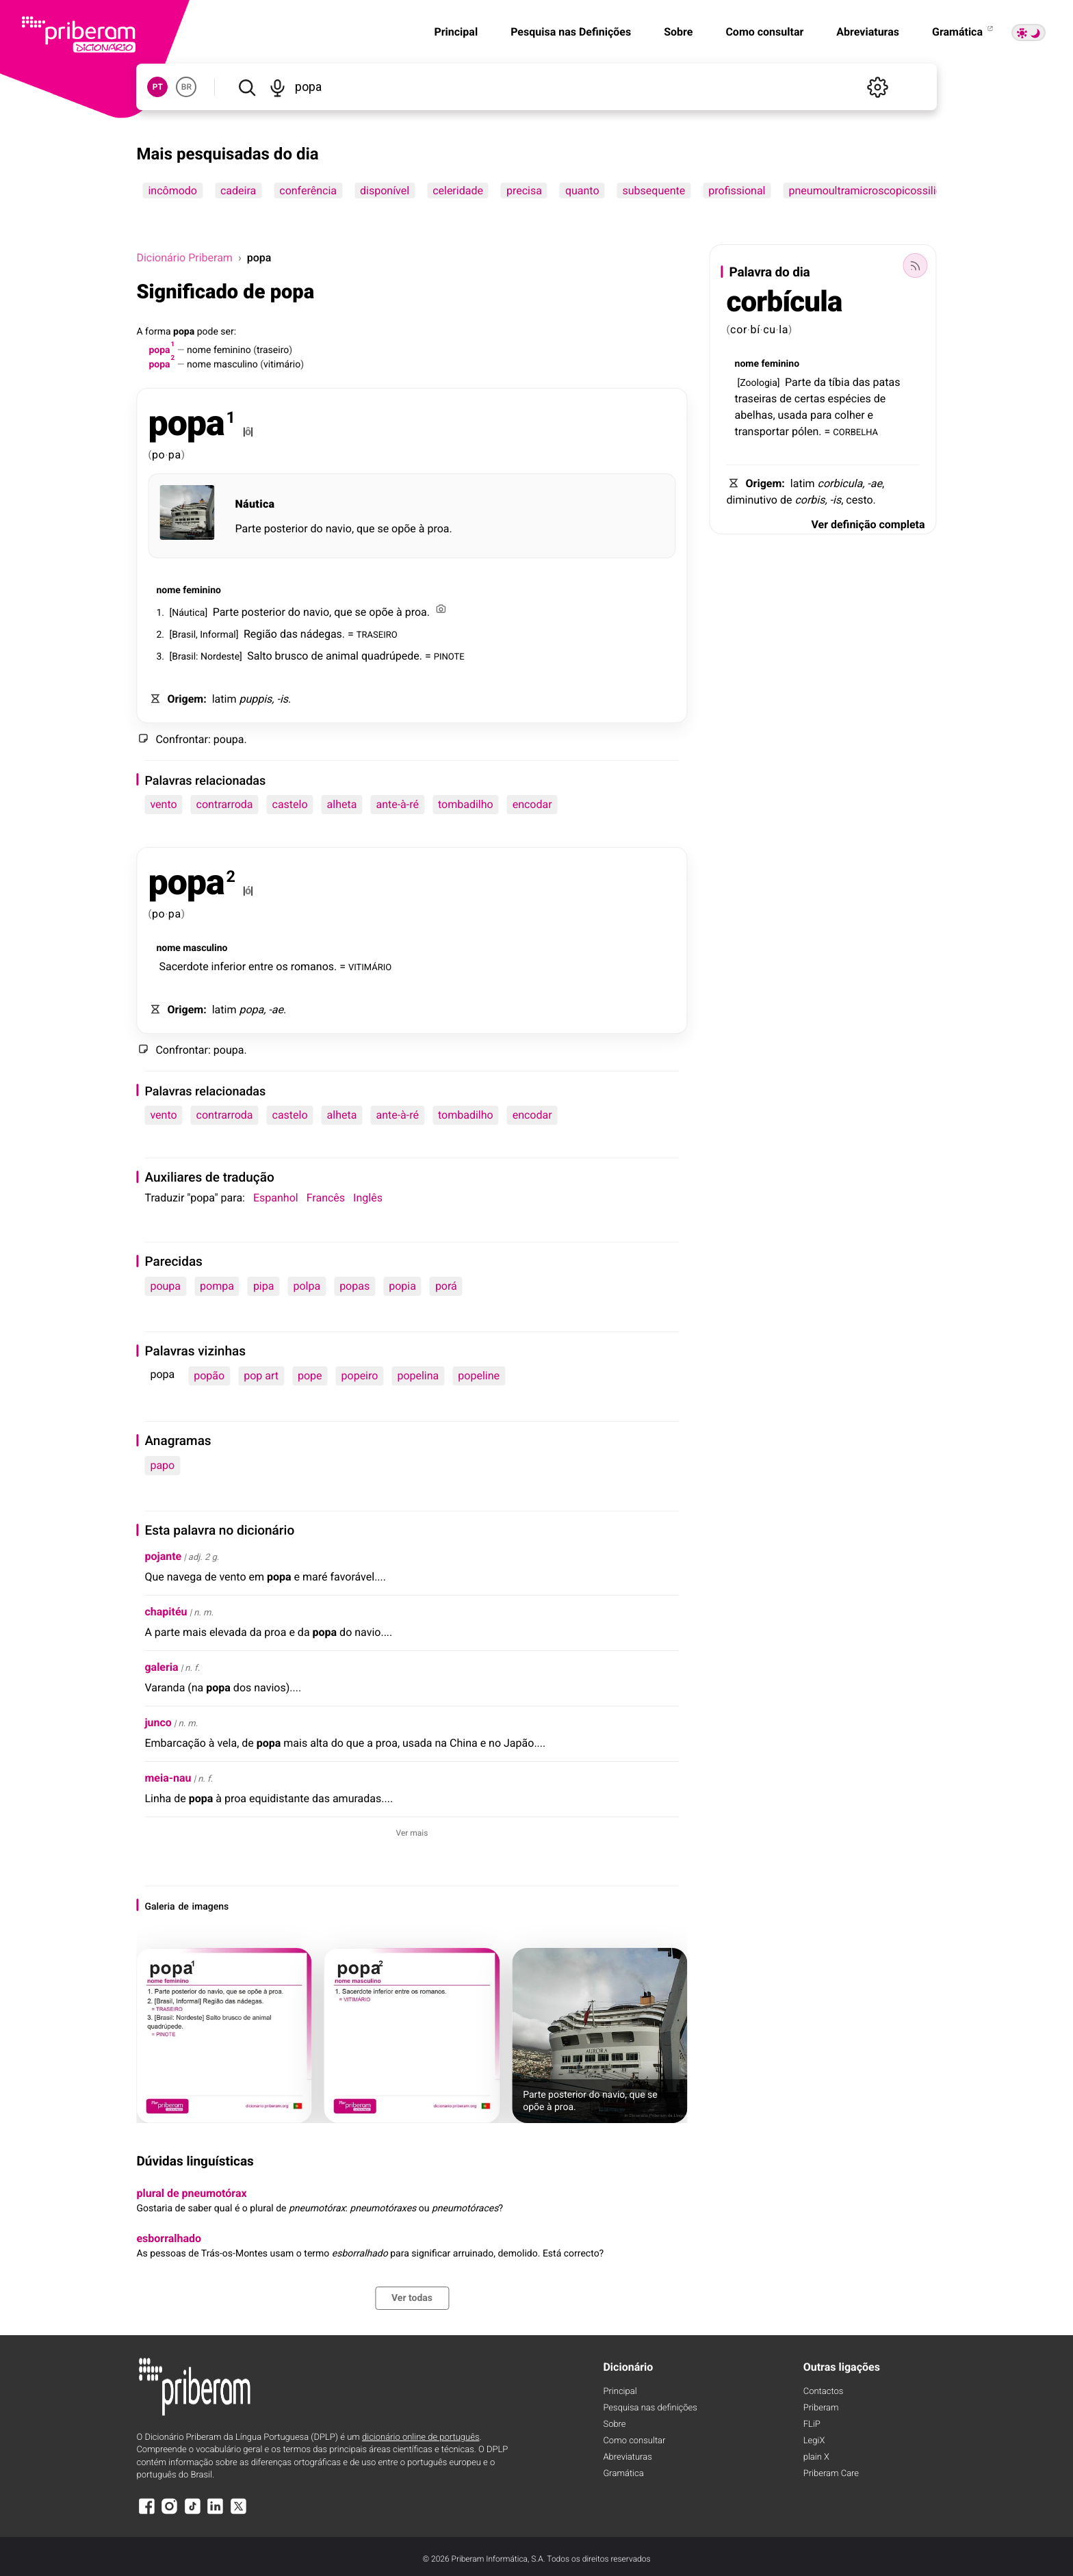 The height and width of the screenshot is (2576, 1073). Describe the element at coordinates (224, 804) in the screenshot. I see `contrarroda` at that location.